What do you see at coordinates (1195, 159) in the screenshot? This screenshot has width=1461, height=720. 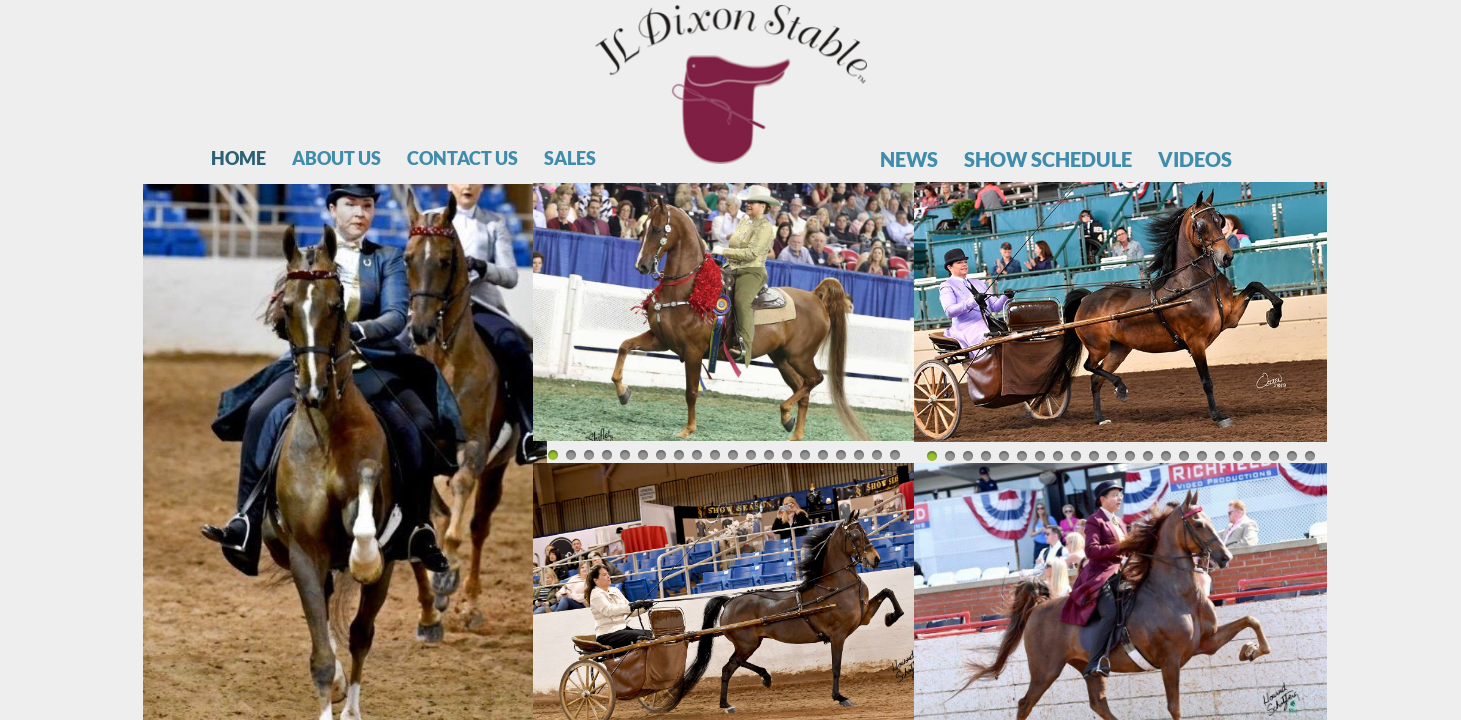 I see `Videos` at bounding box center [1195, 159].